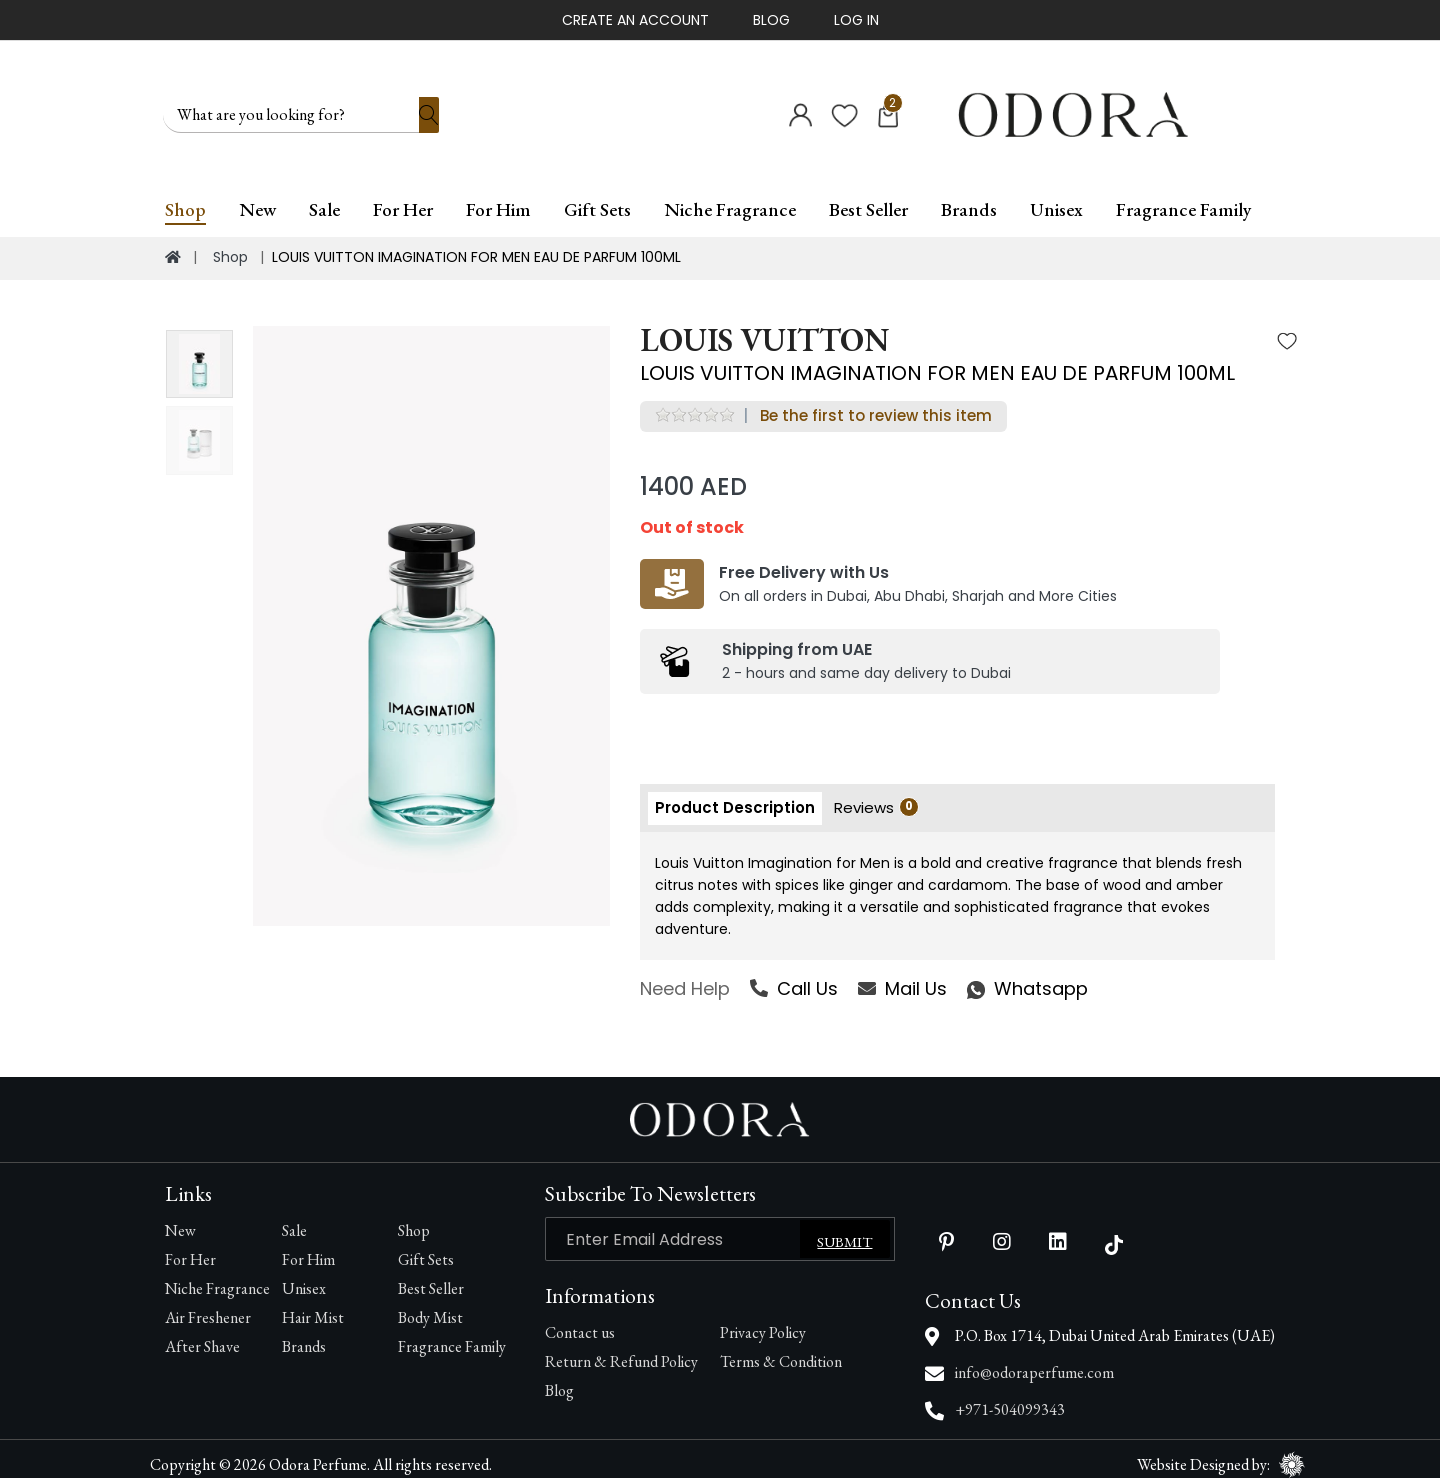 This screenshot has width=1440, height=1478. What do you see at coordinates (635, 20) in the screenshot?
I see `Create An Account` at bounding box center [635, 20].